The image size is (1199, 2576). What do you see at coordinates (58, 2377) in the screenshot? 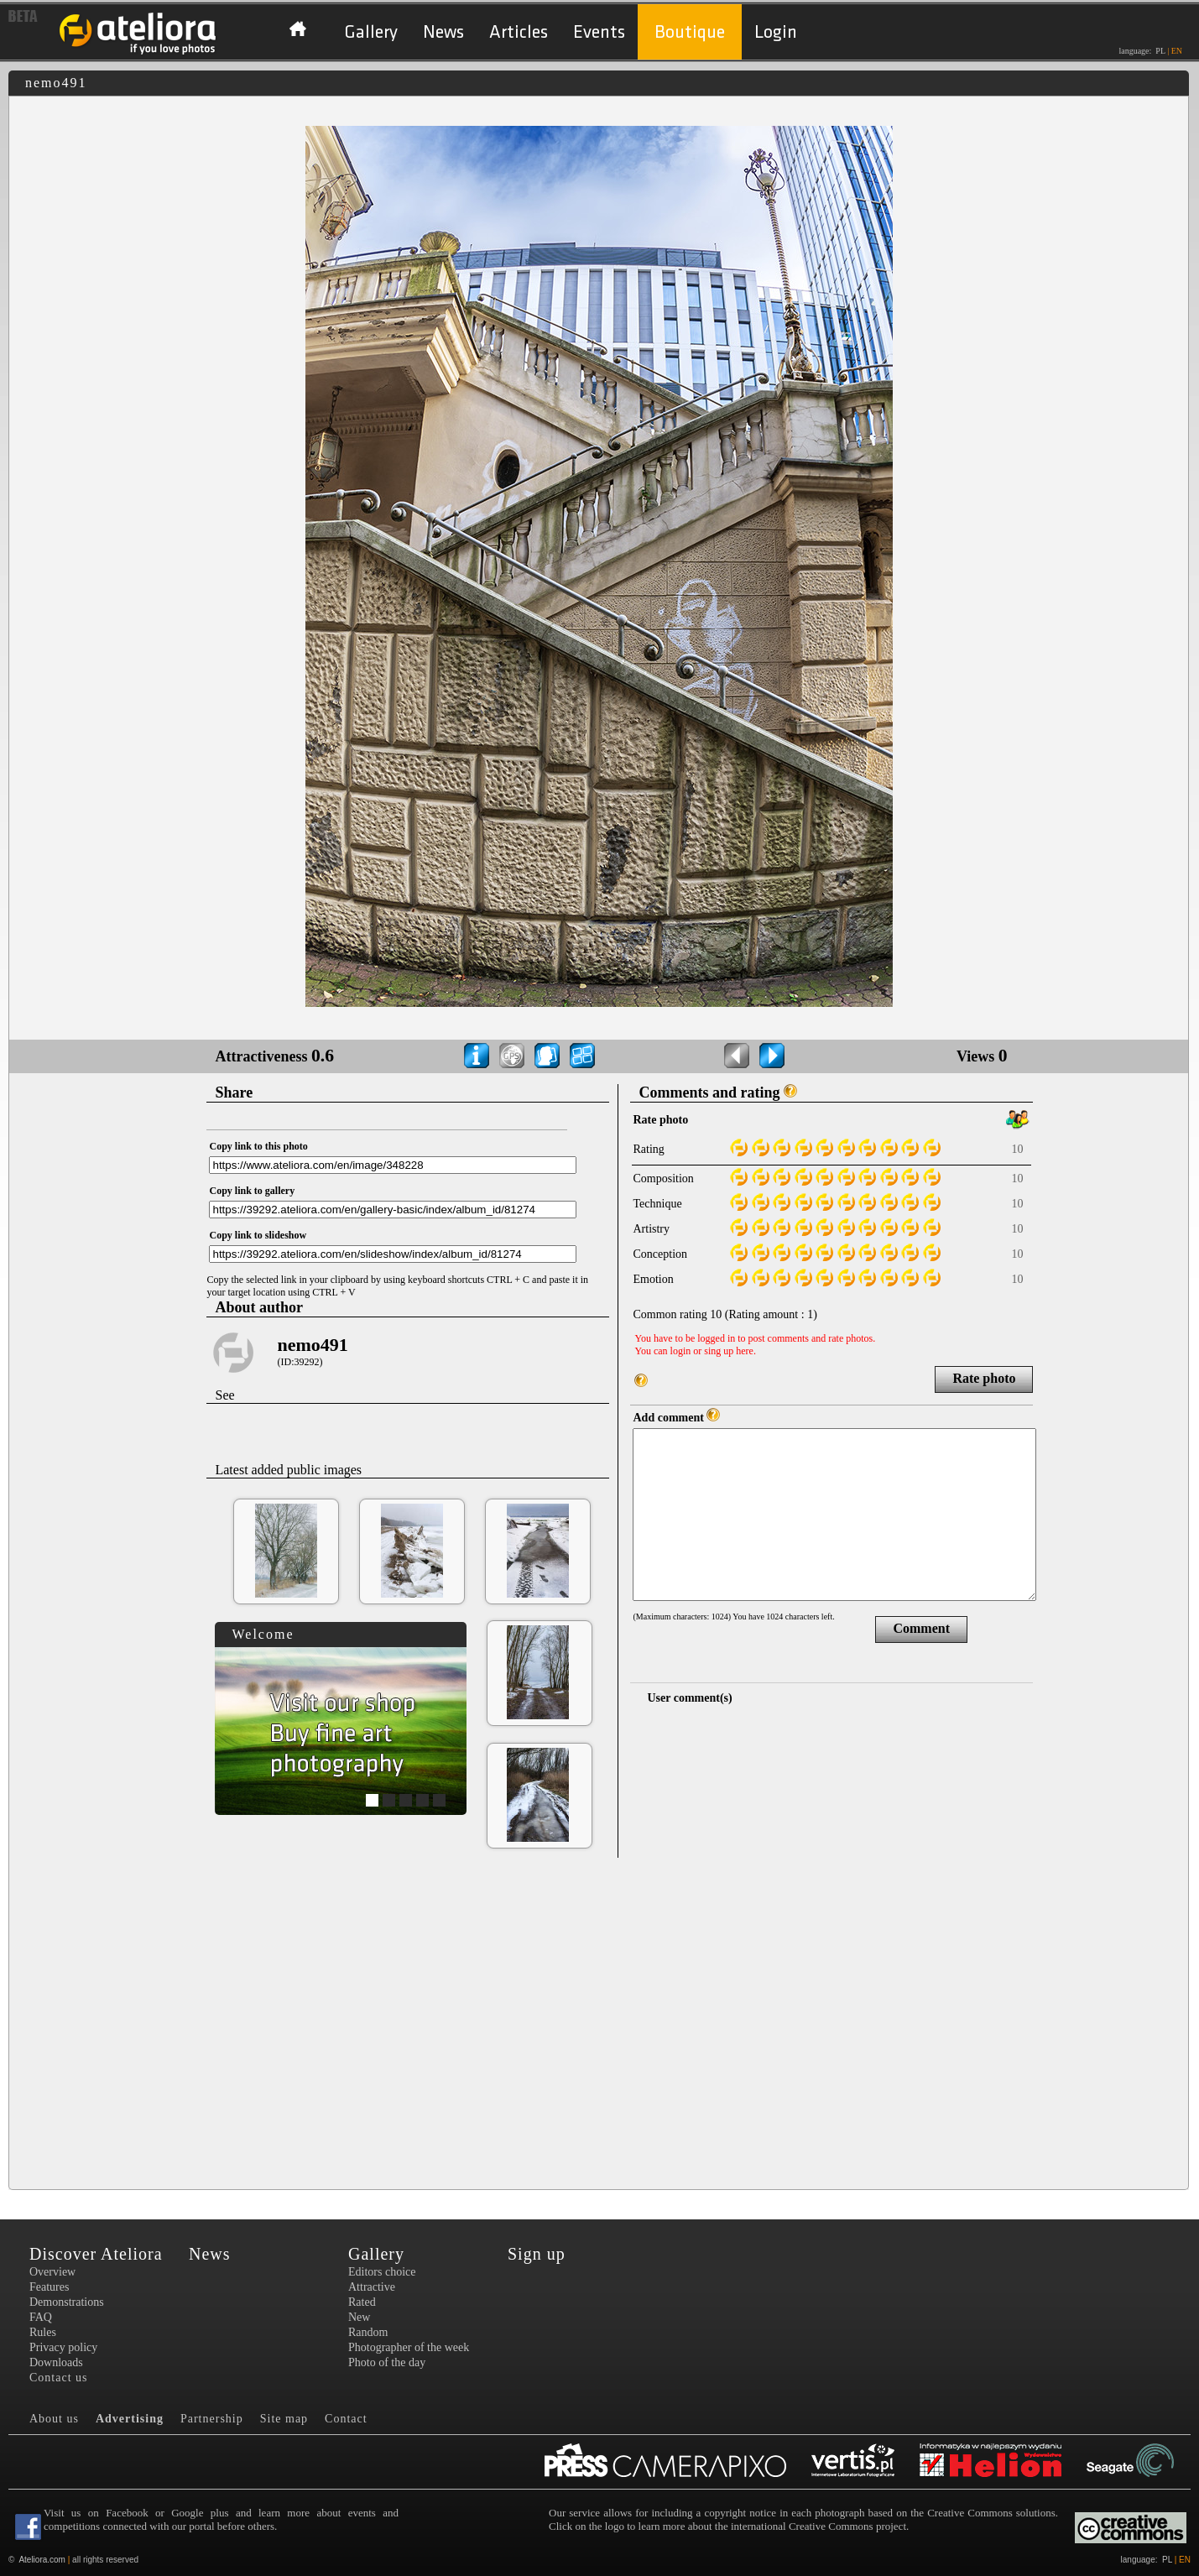
I see `Contact us` at bounding box center [58, 2377].